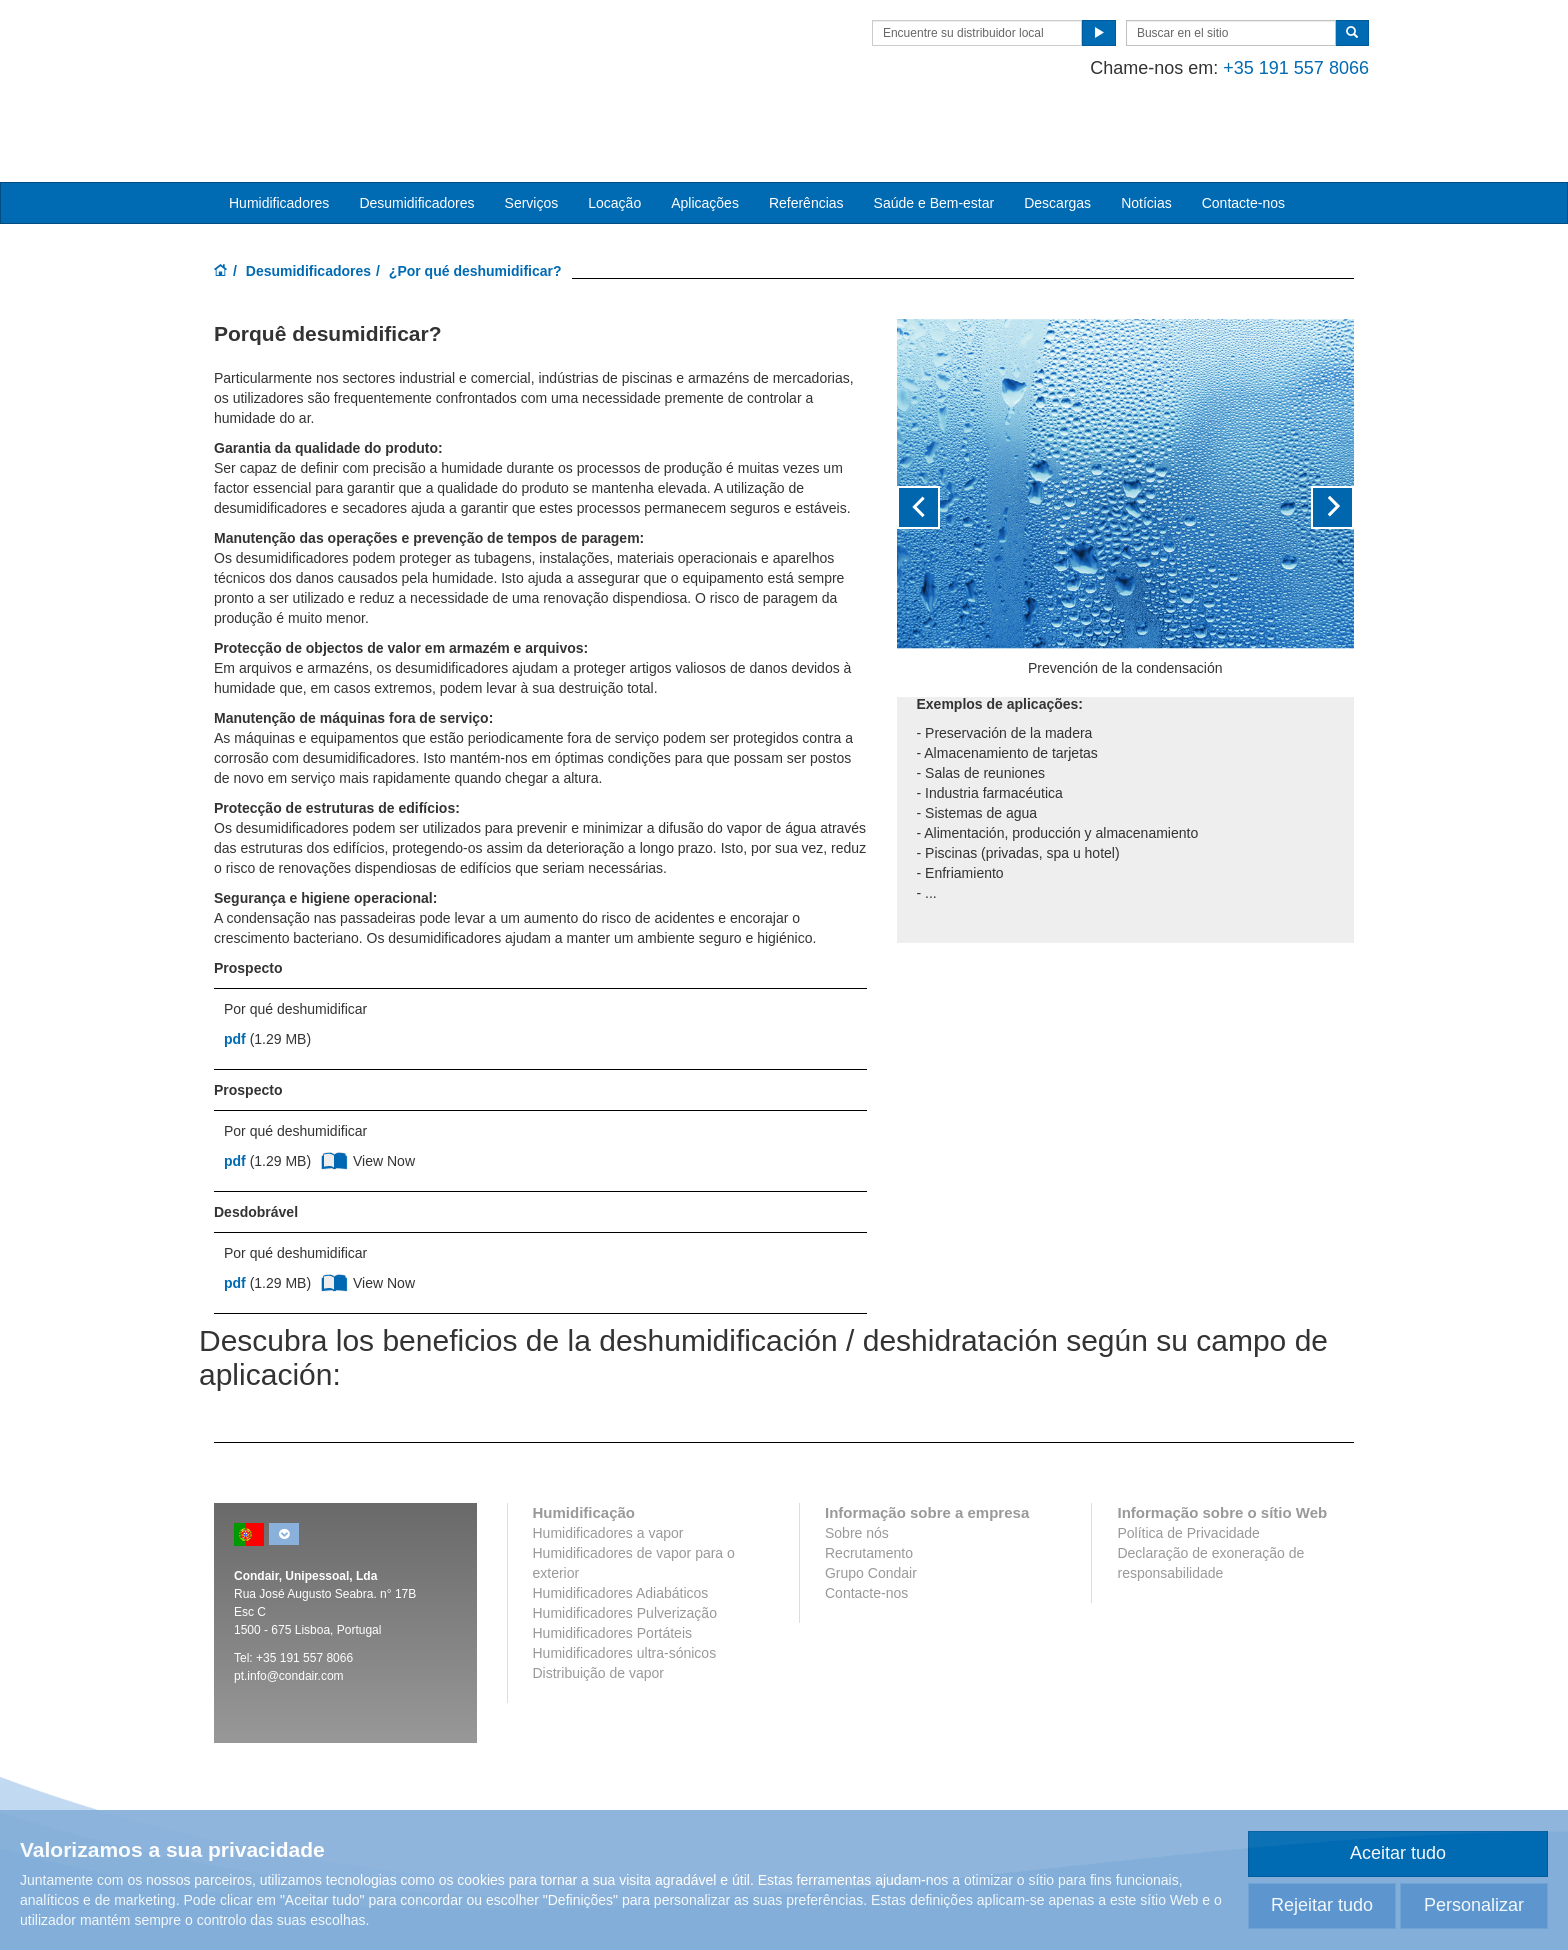 The image size is (1568, 1950). What do you see at coordinates (416, 141) in the screenshot?
I see `Desumidificadores [button]` at bounding box center [416, 141].